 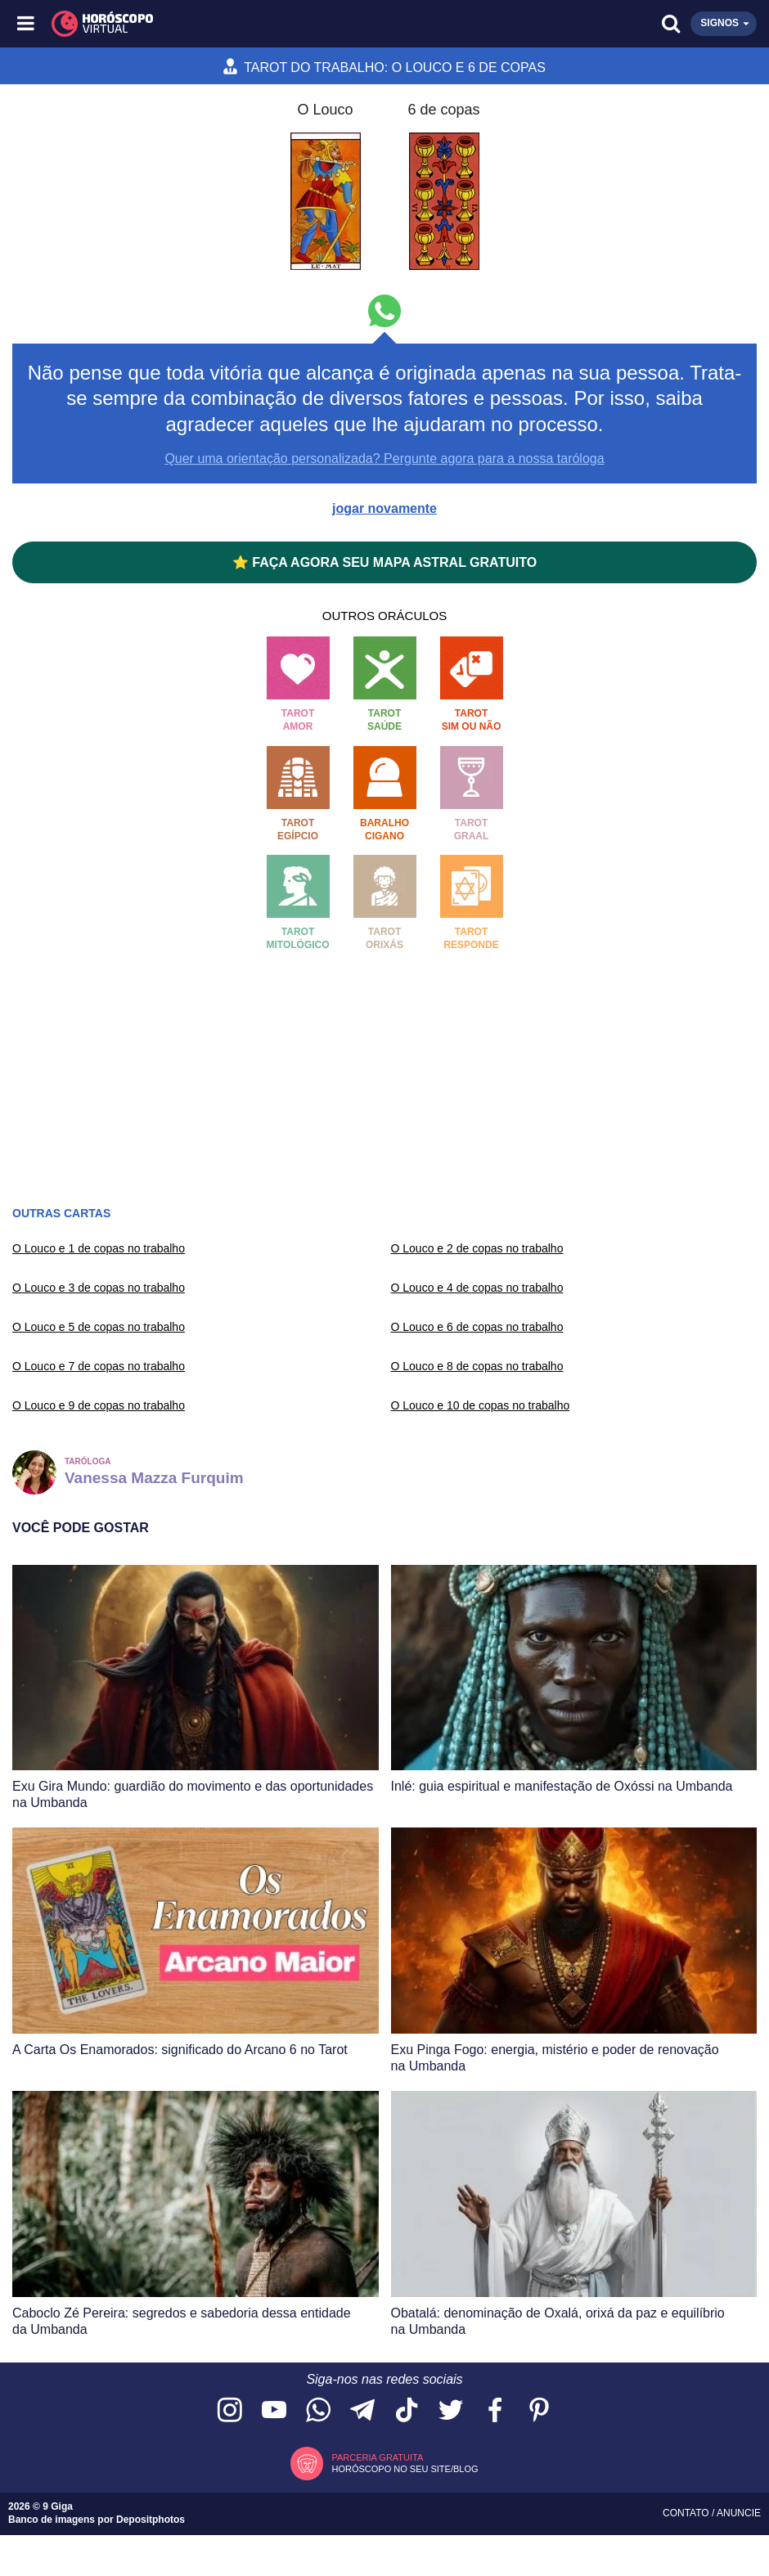 What do you see at coordinates (98, 1405) in the screenshot?
I see `O Louco e 9 de copas no trabalho` at bounding box center [98, 1405].